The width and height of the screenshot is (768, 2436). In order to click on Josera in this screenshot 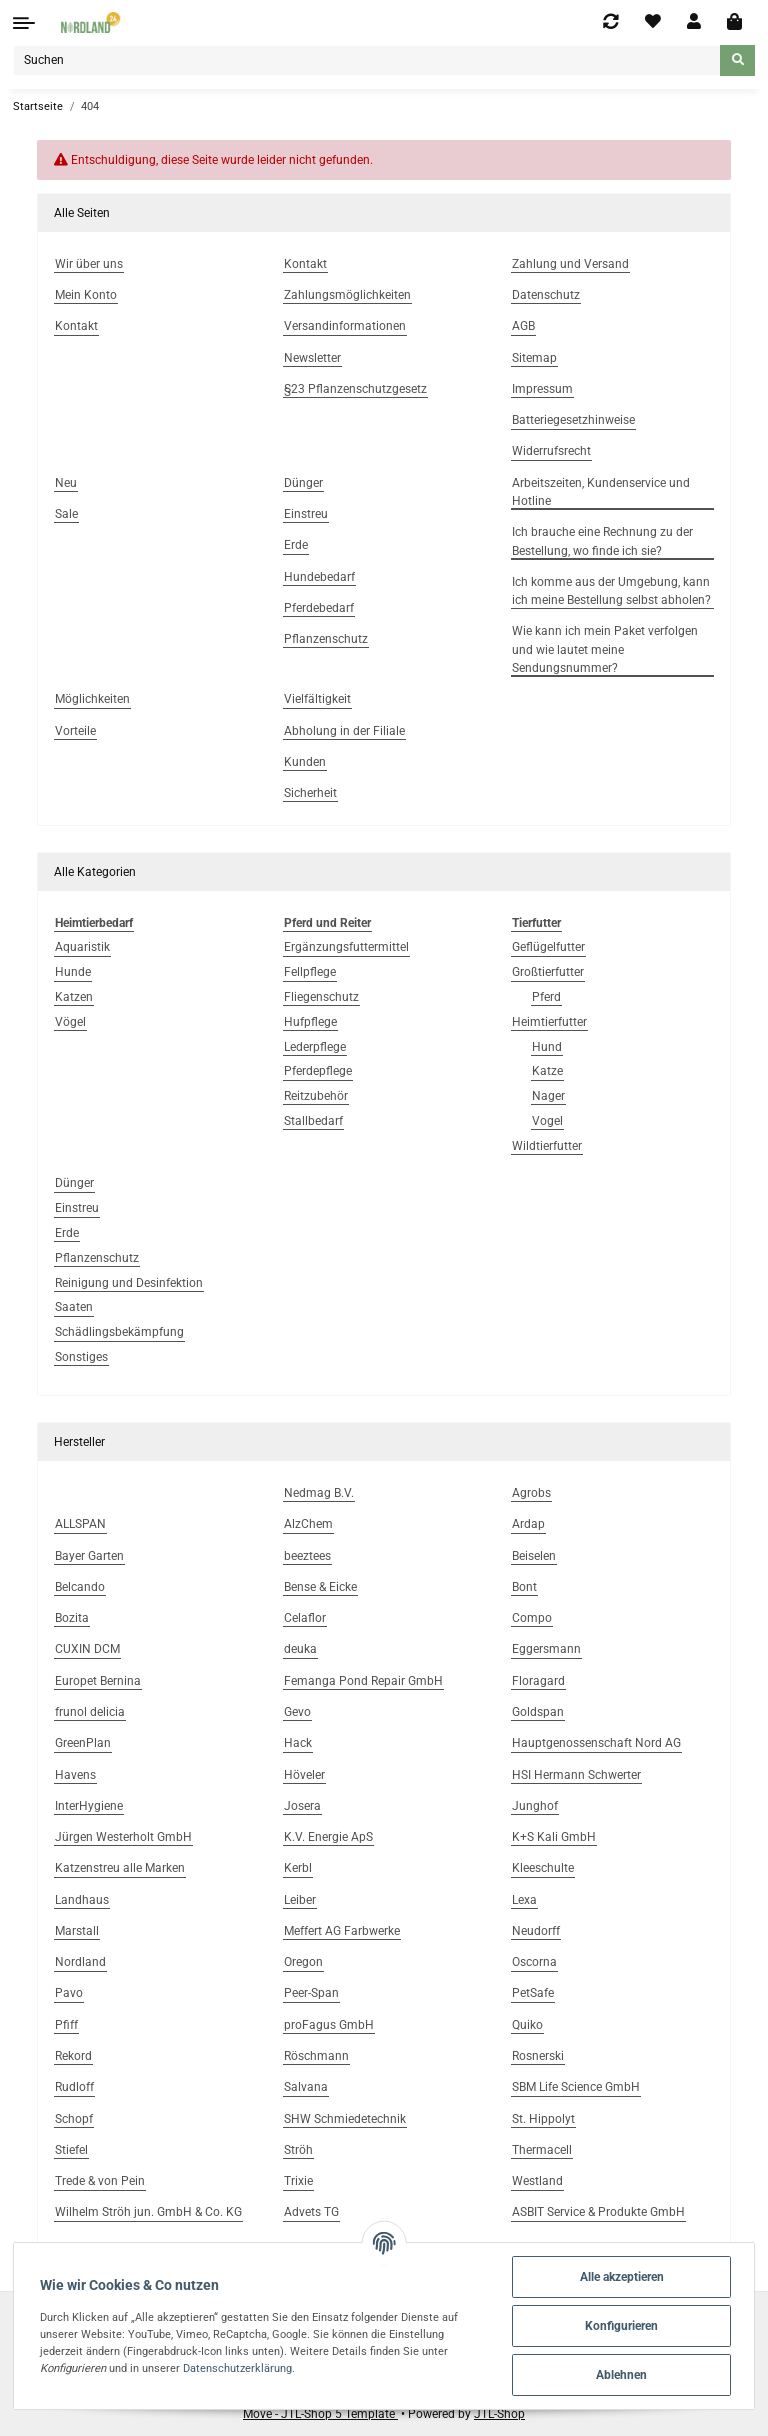, I will do `click(302, 1806)`.